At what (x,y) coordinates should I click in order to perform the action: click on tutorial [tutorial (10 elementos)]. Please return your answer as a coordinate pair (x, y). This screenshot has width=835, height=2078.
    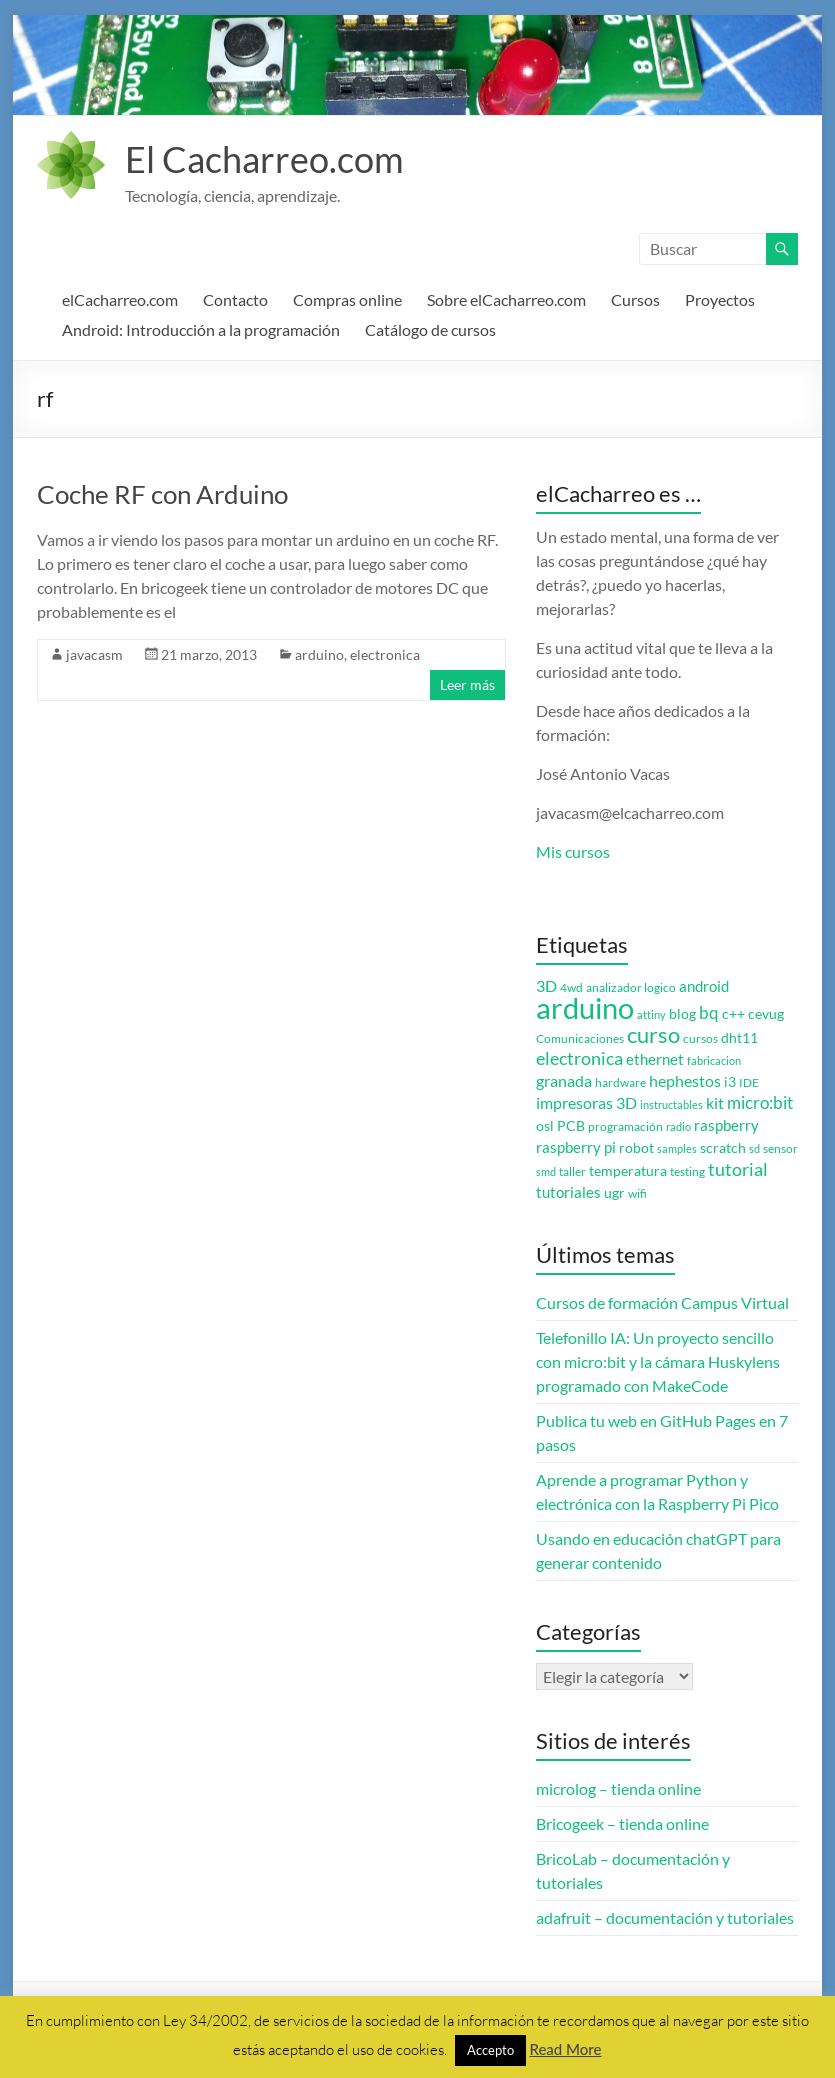
    Looking at the image, I should click on (738, 1169).